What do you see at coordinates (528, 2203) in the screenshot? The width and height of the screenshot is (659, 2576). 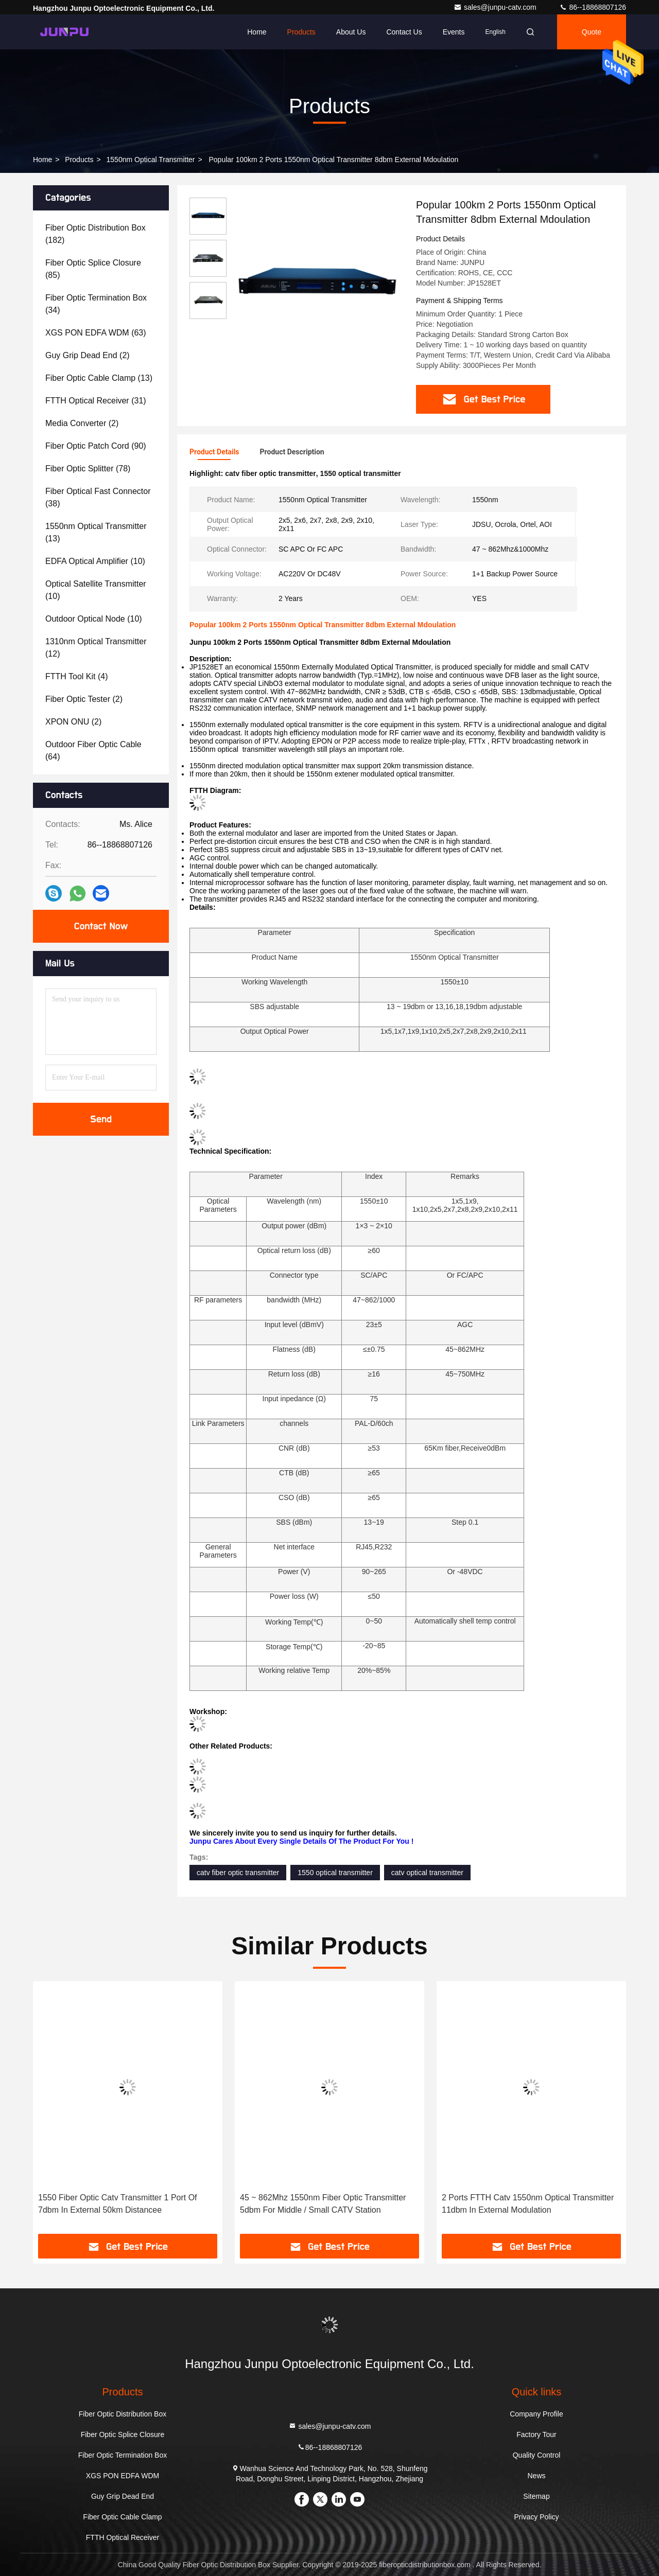 I see `2 Ports FTTH Catv 1550nm Optical Transmitter 11dbm In External Modulation` at bounding box center [528, 2203].